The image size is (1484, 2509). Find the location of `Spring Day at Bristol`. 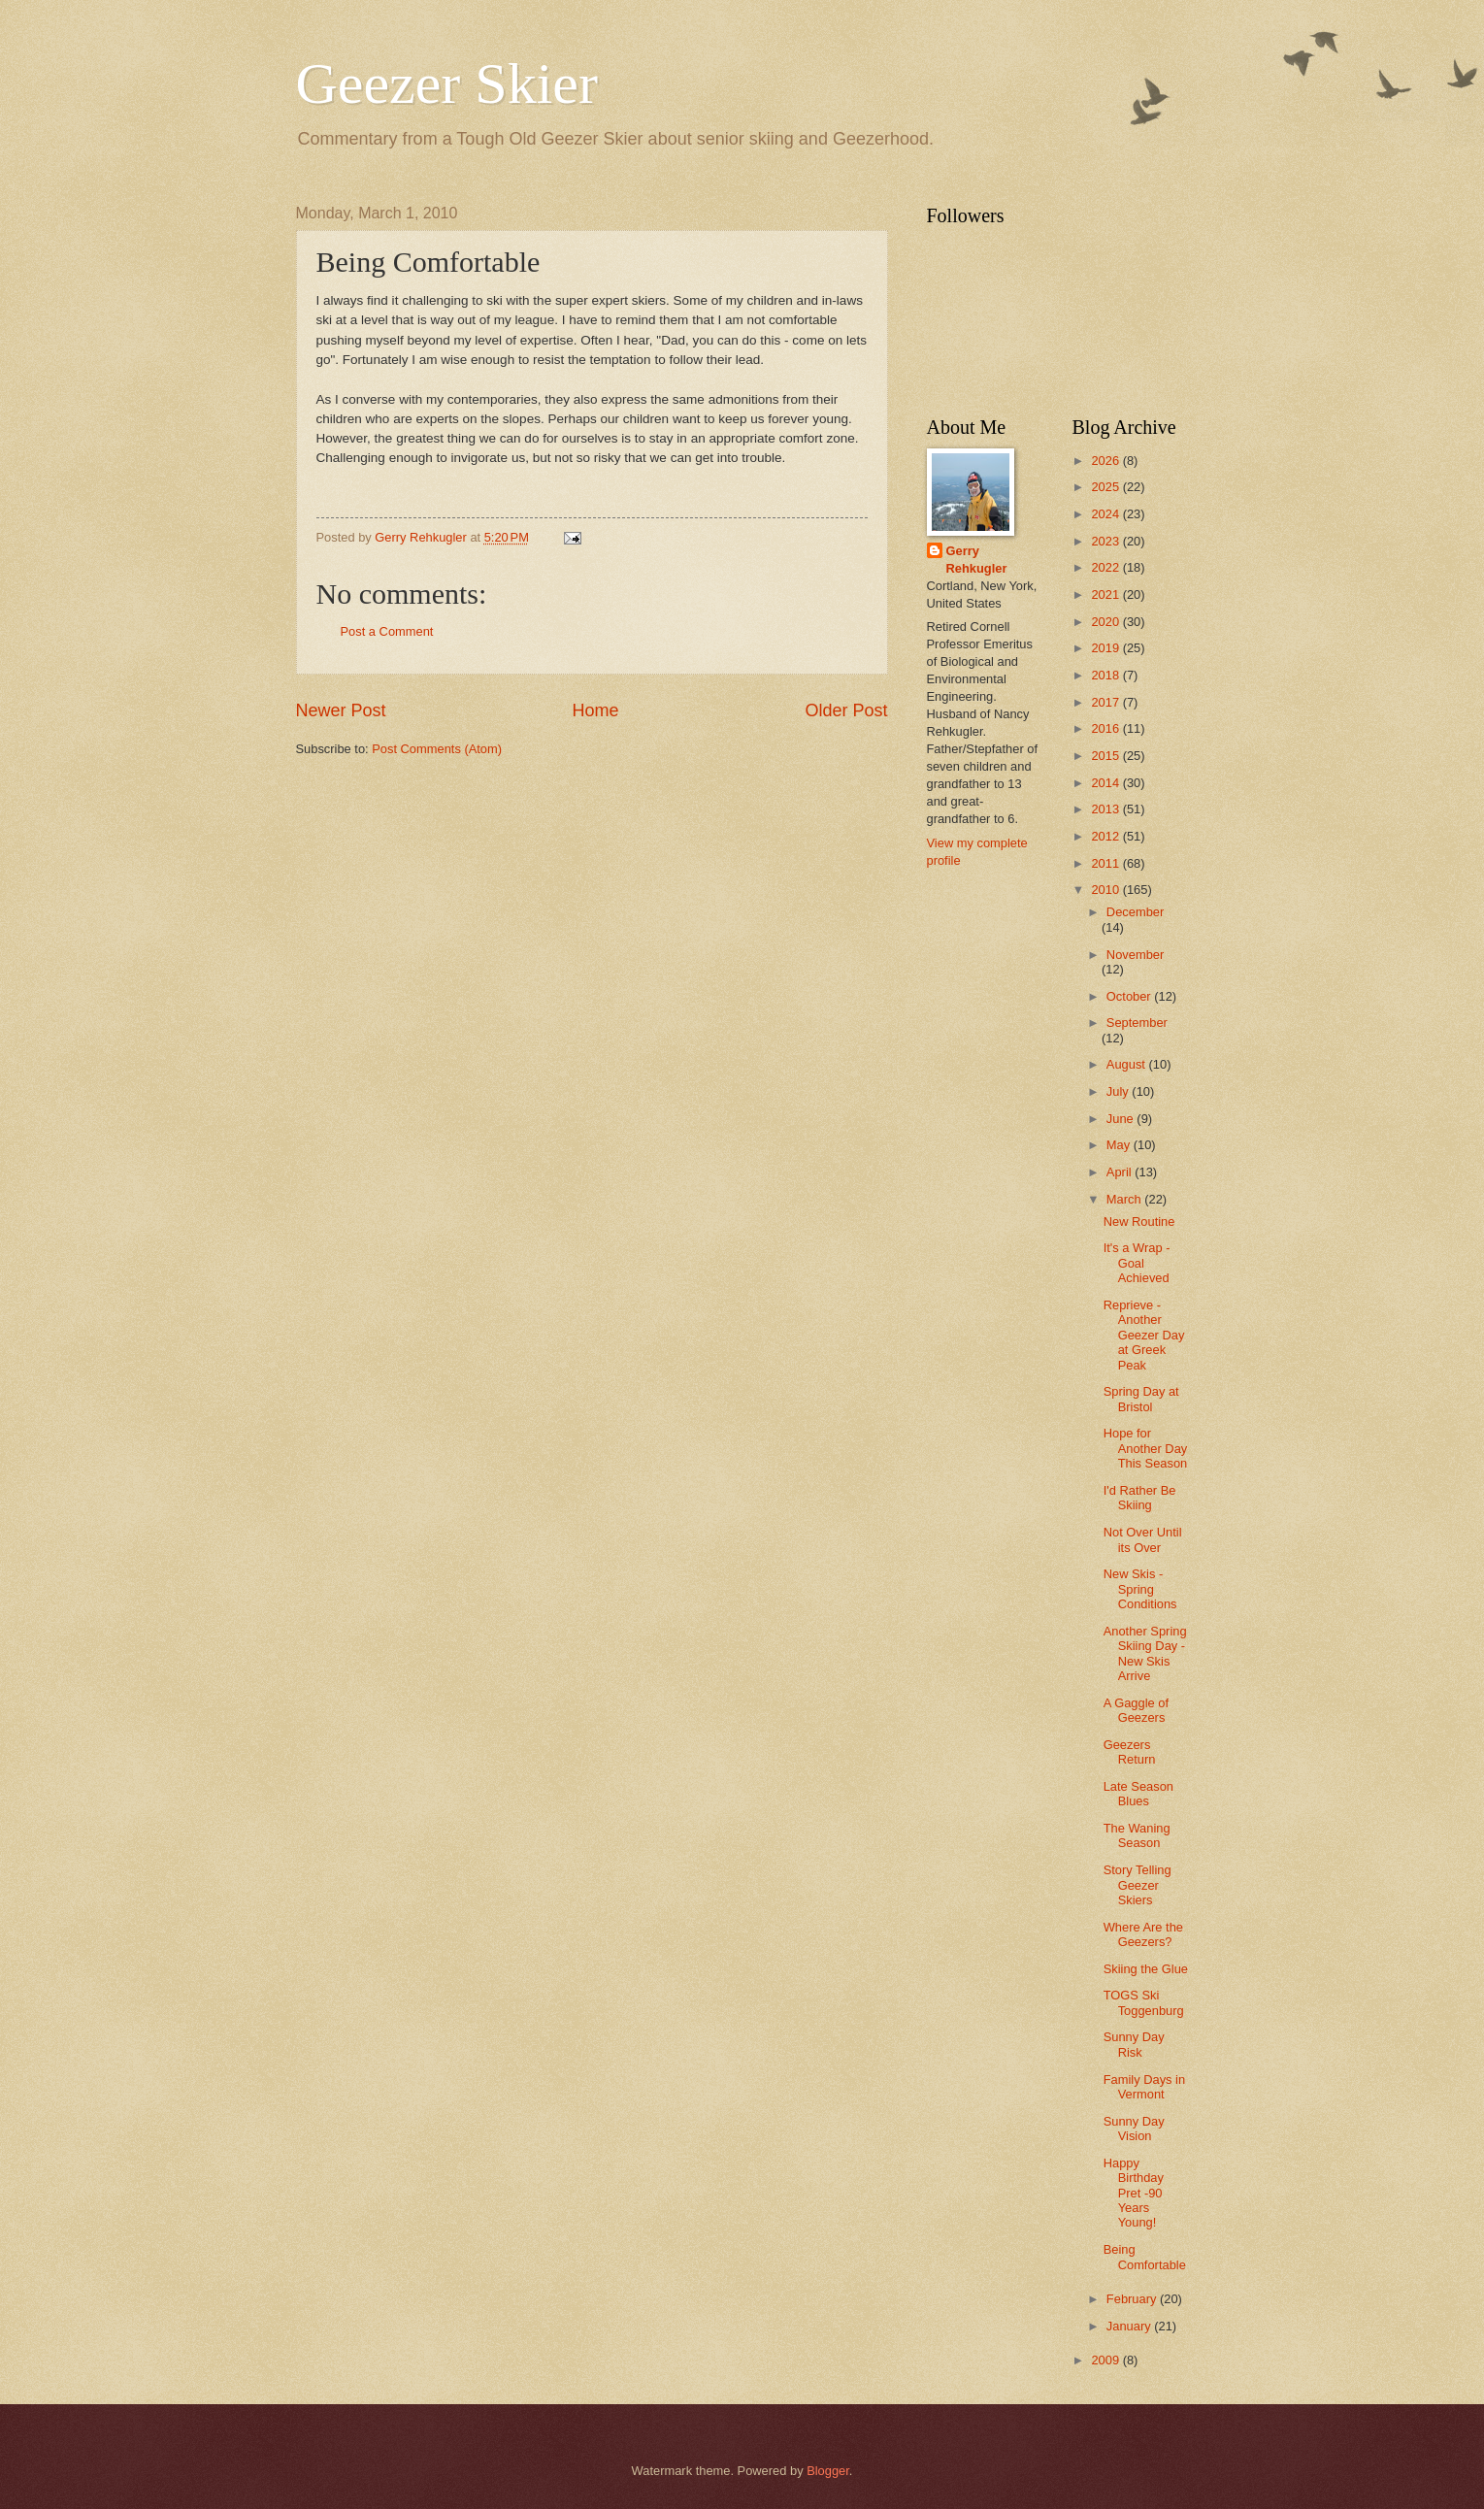

Spring Day at Bristol is located at coordinates (1141, 1398).